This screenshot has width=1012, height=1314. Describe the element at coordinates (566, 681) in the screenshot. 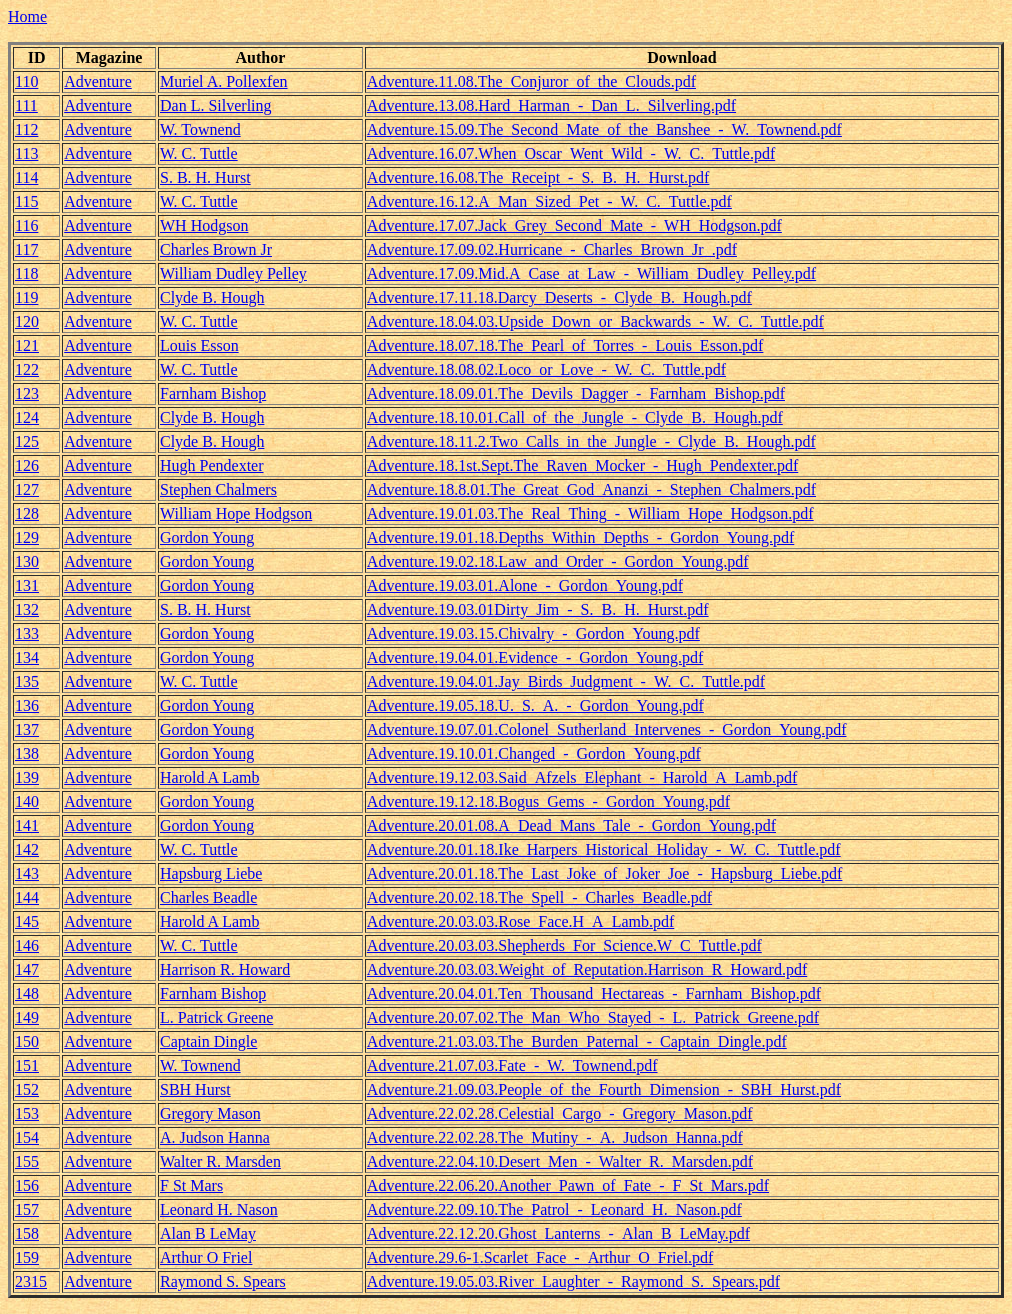

I see `Adventure.19.04.01.Jay_Birds_Judgment_-_W._C._Tuttle.pdf` at that location.